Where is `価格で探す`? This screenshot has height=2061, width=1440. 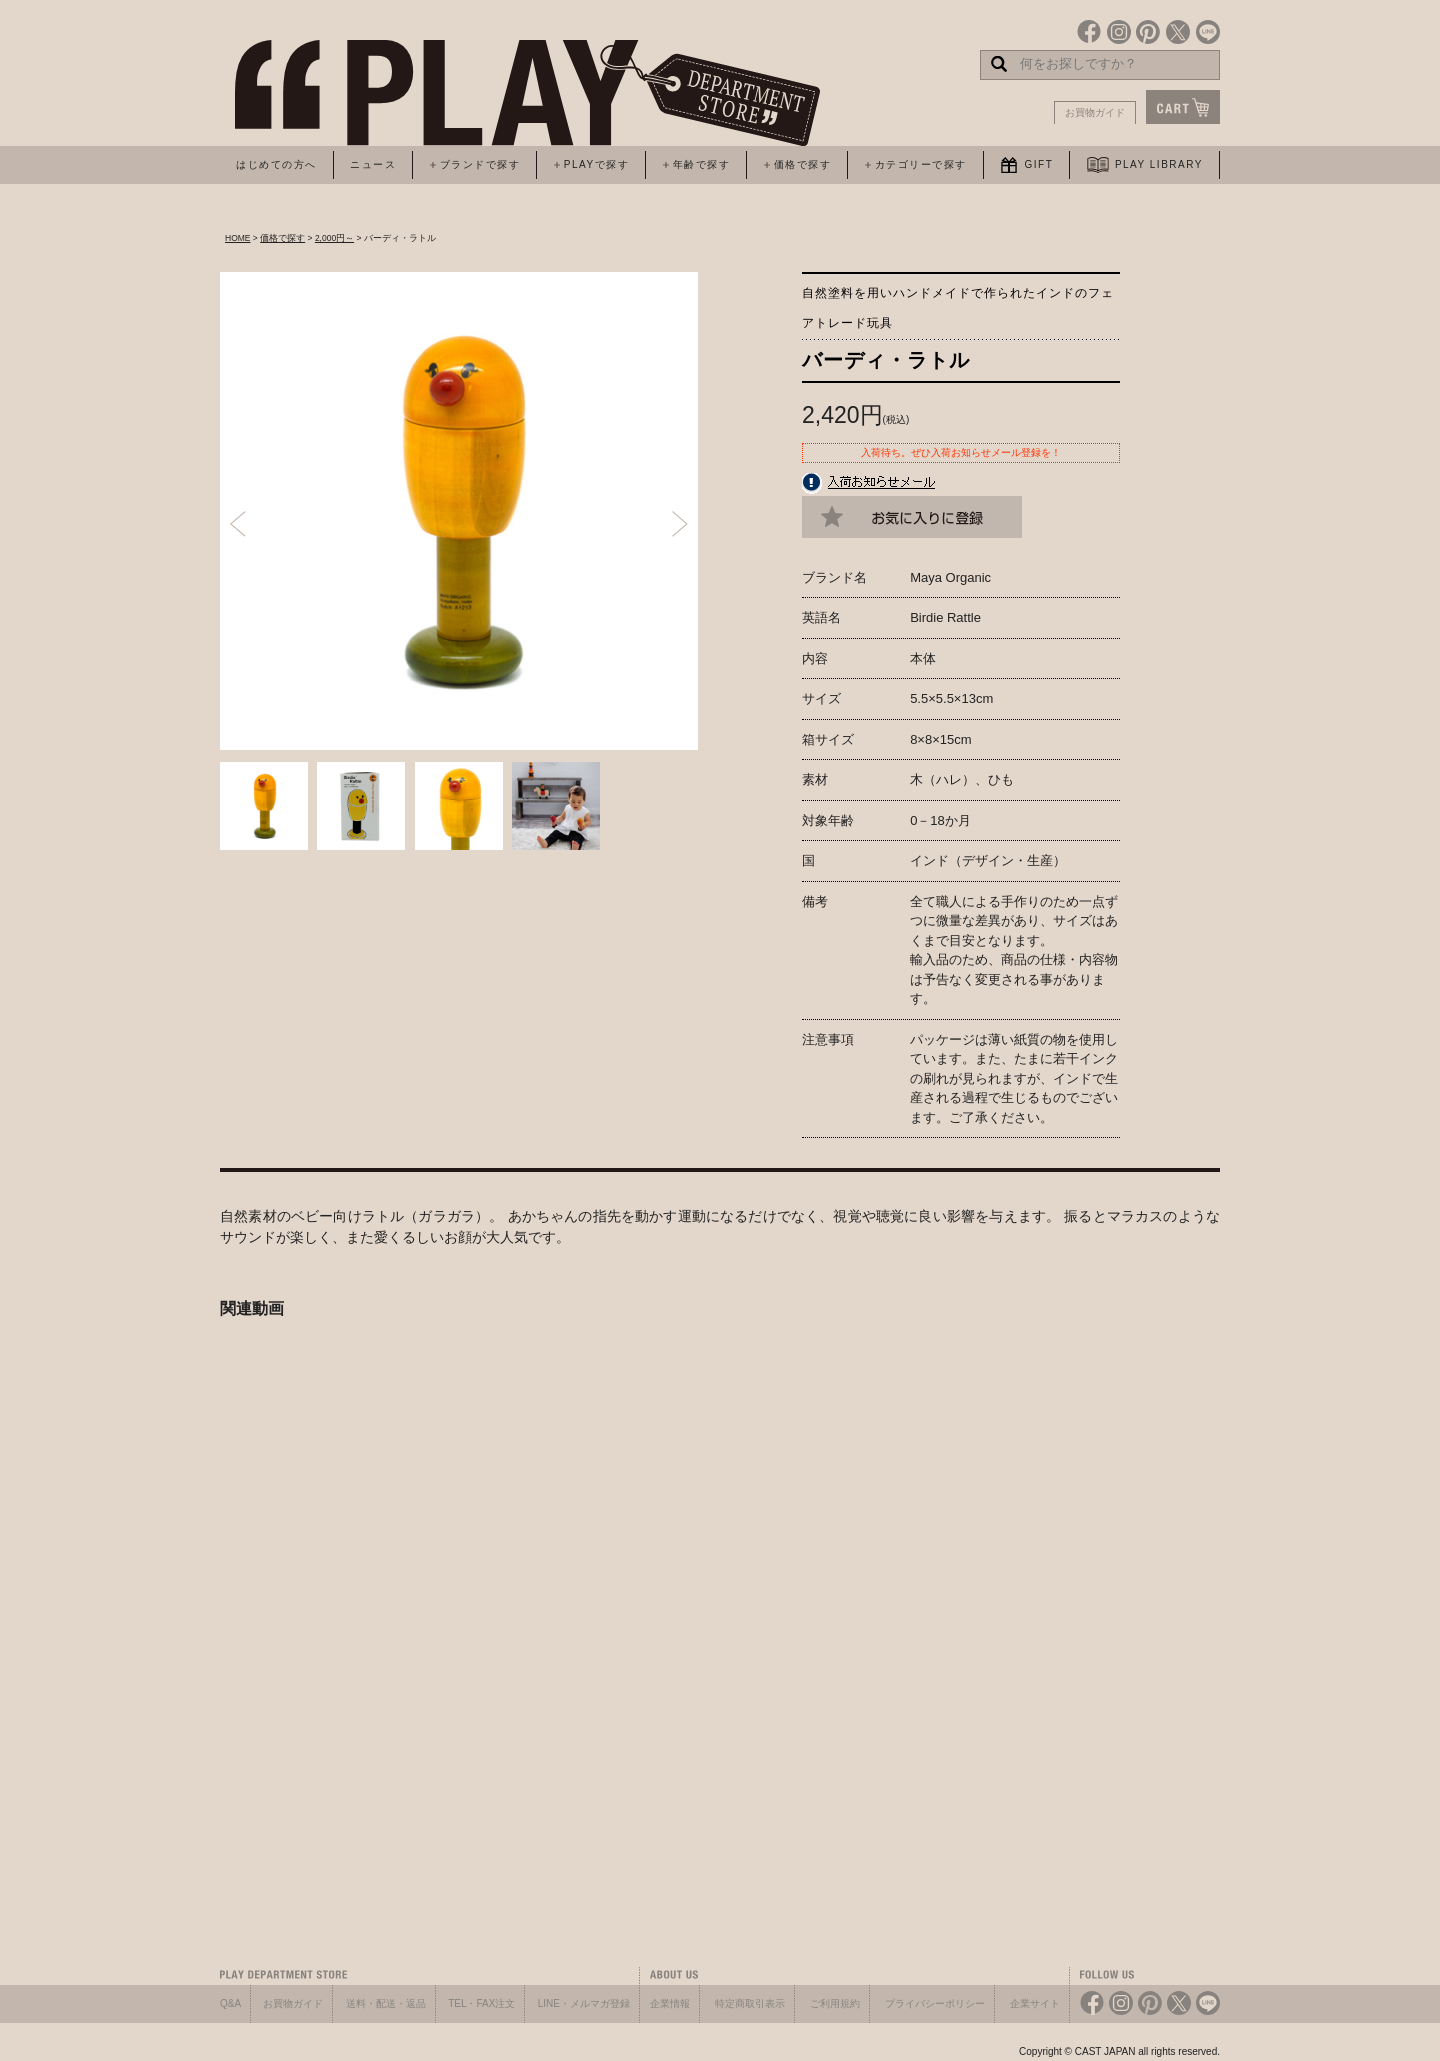
価格で探す is located at coordinates (282, 238).